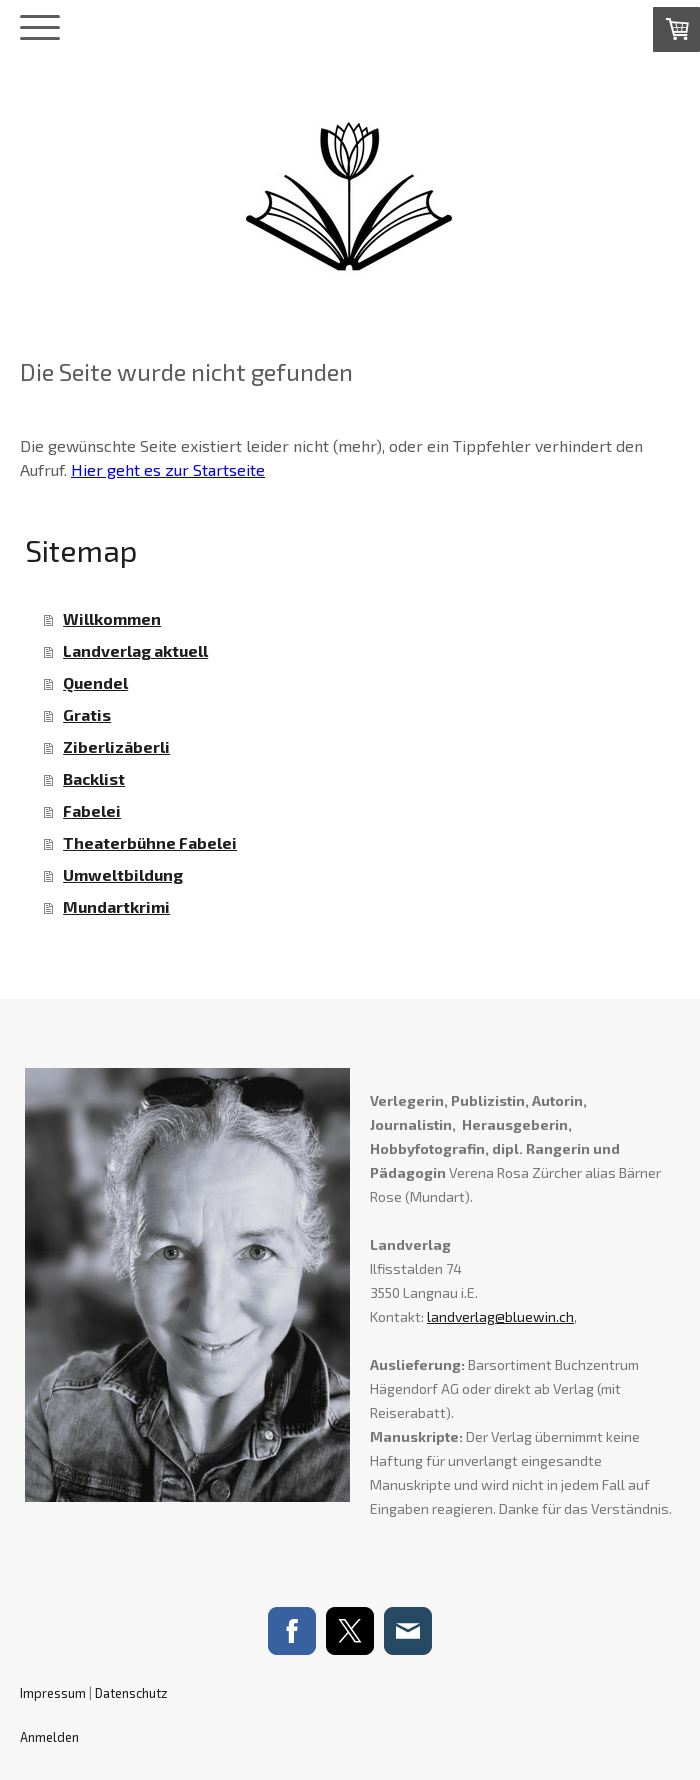 The width and height of the screenshot is (700, 1780). I want to click on Quendel, so click(95, 682).